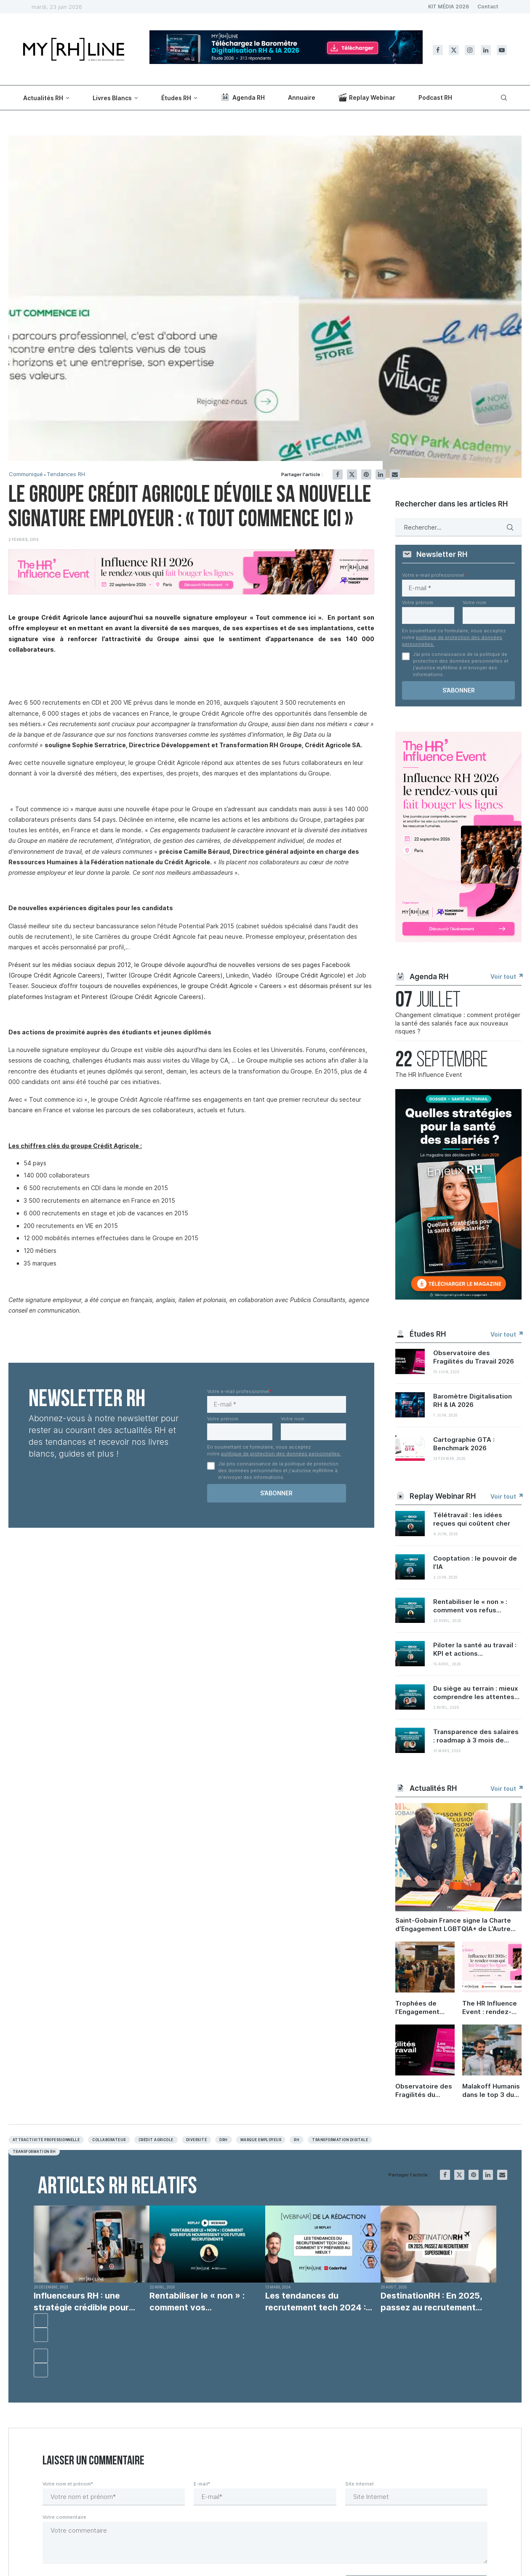 Image resolution: width=530 pixels, height=2576 pixels. Describe the element at coordinates (453, 1924) in the screenshot. I see `Saint-Gobain France signe la Charte d’Engagement LGBTQIA+ de L’Autre Cercle` at that location.